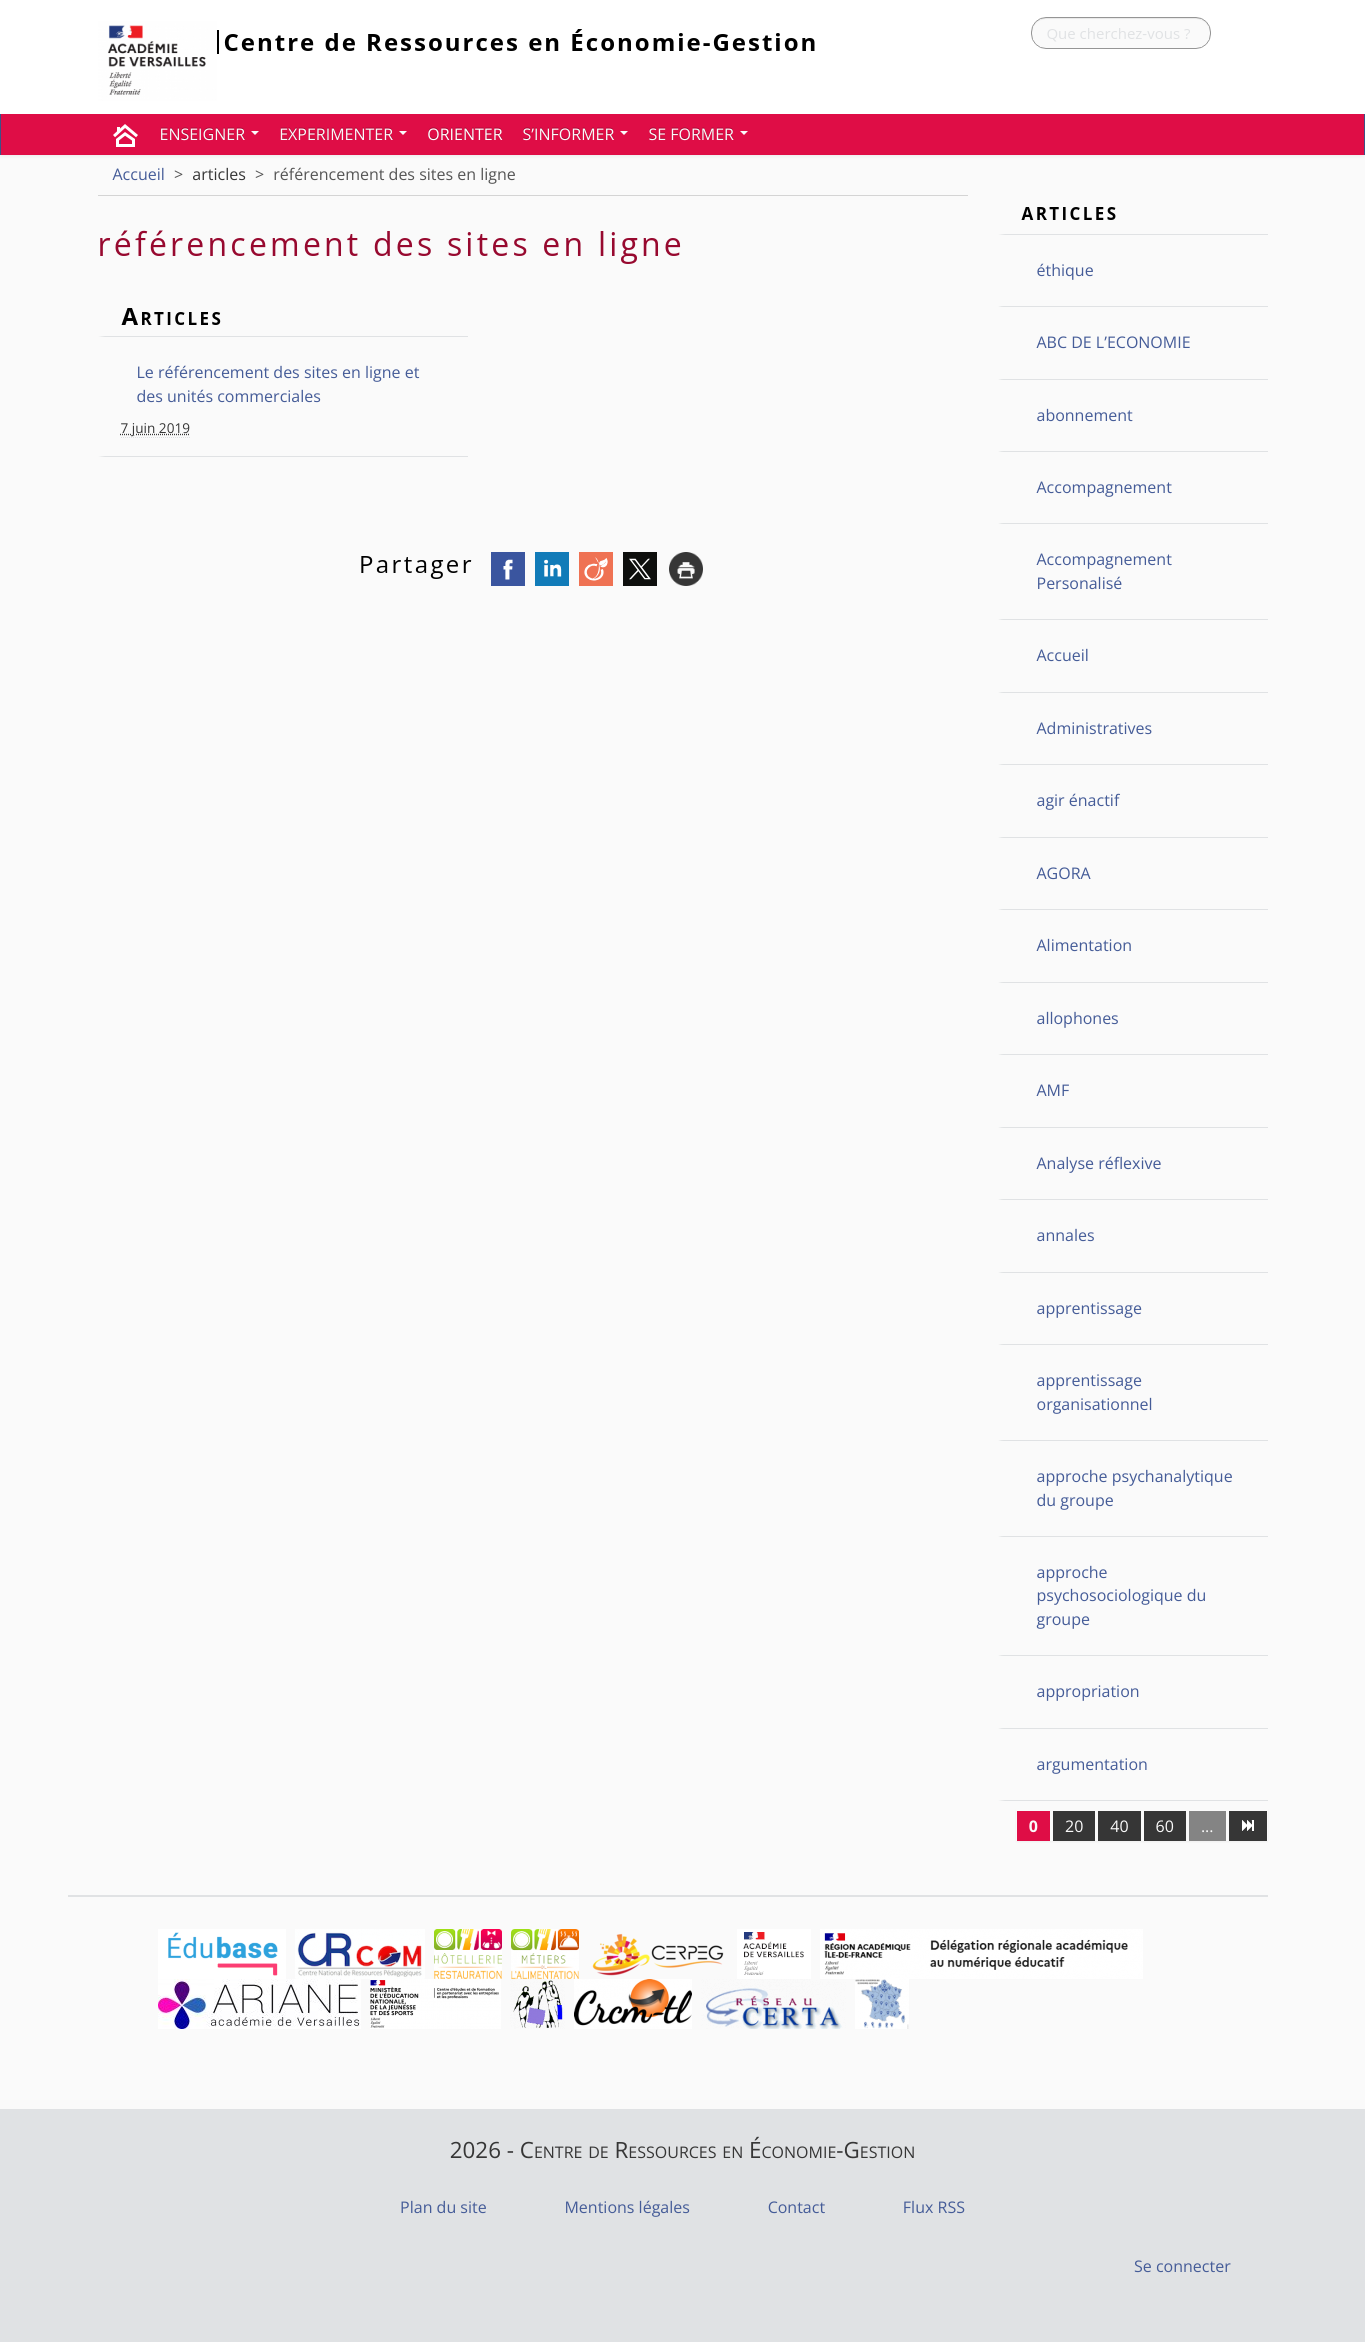 This screenshot has width=1365, height=2342. Describe the element at coordinates (1095, 1391) in the screenshot. I see `apprentissage organisationnel` at that location.